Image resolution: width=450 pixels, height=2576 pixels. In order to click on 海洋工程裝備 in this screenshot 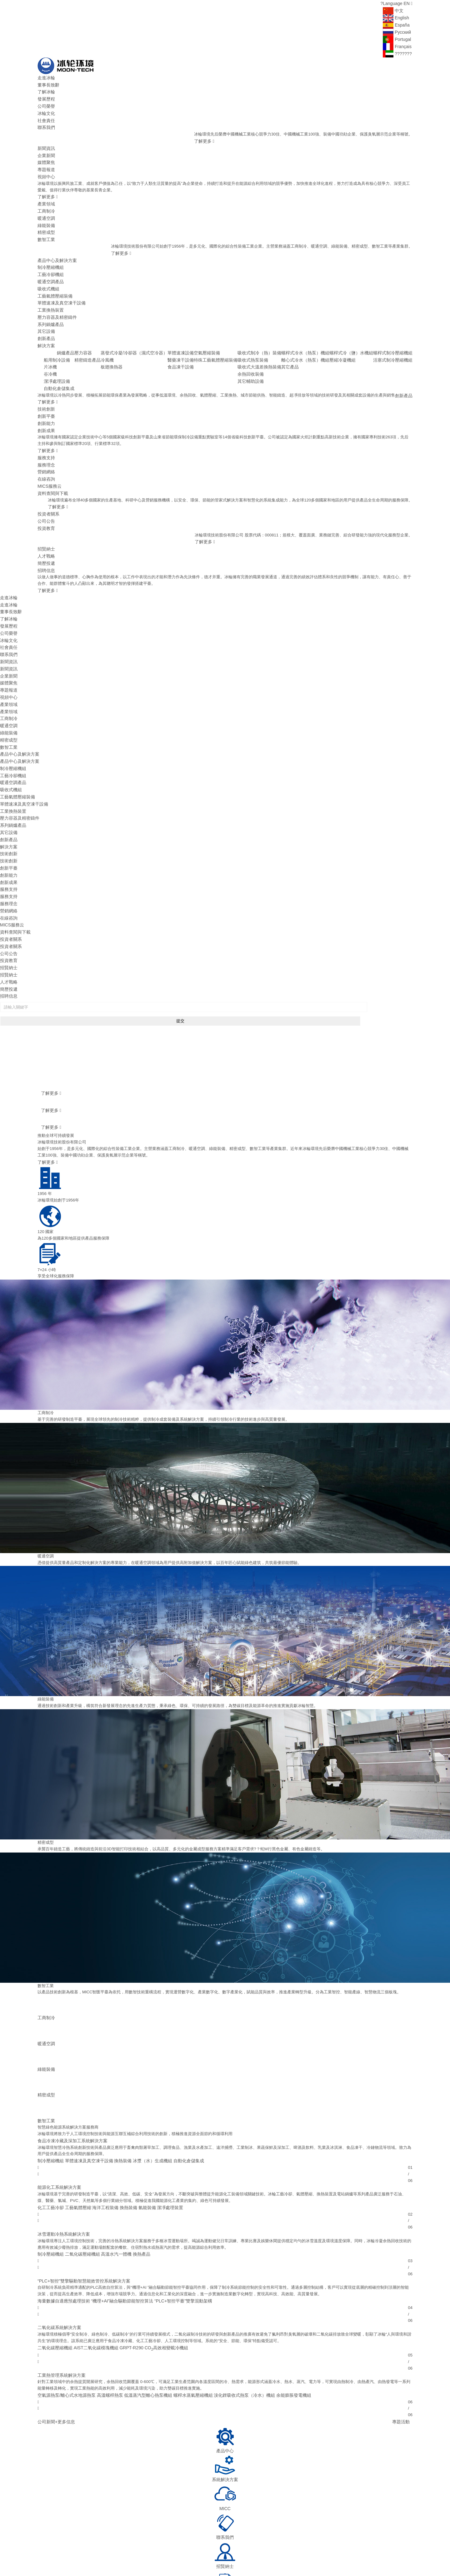, I will do `click(100, 2120)`.